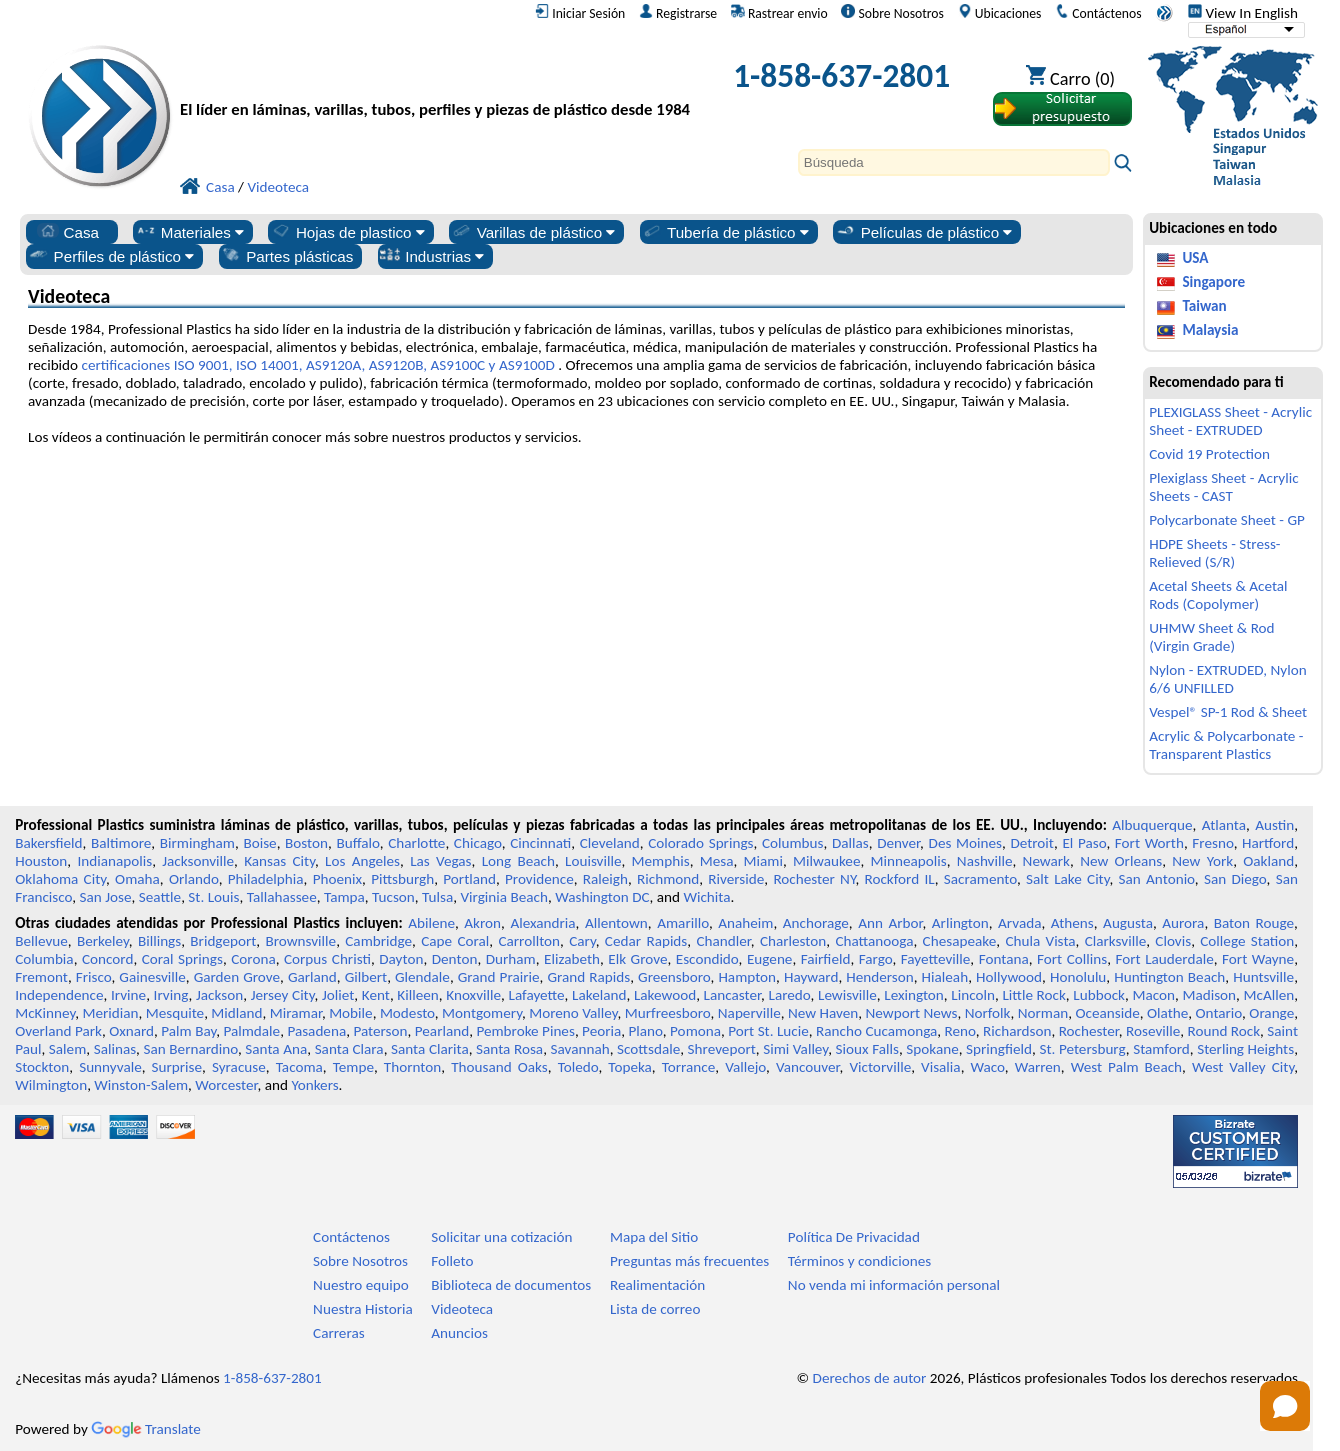  What do you see at coordinates (338, 995) in the screenshot?
I see `Joliet` at bounding box center [338, 995].